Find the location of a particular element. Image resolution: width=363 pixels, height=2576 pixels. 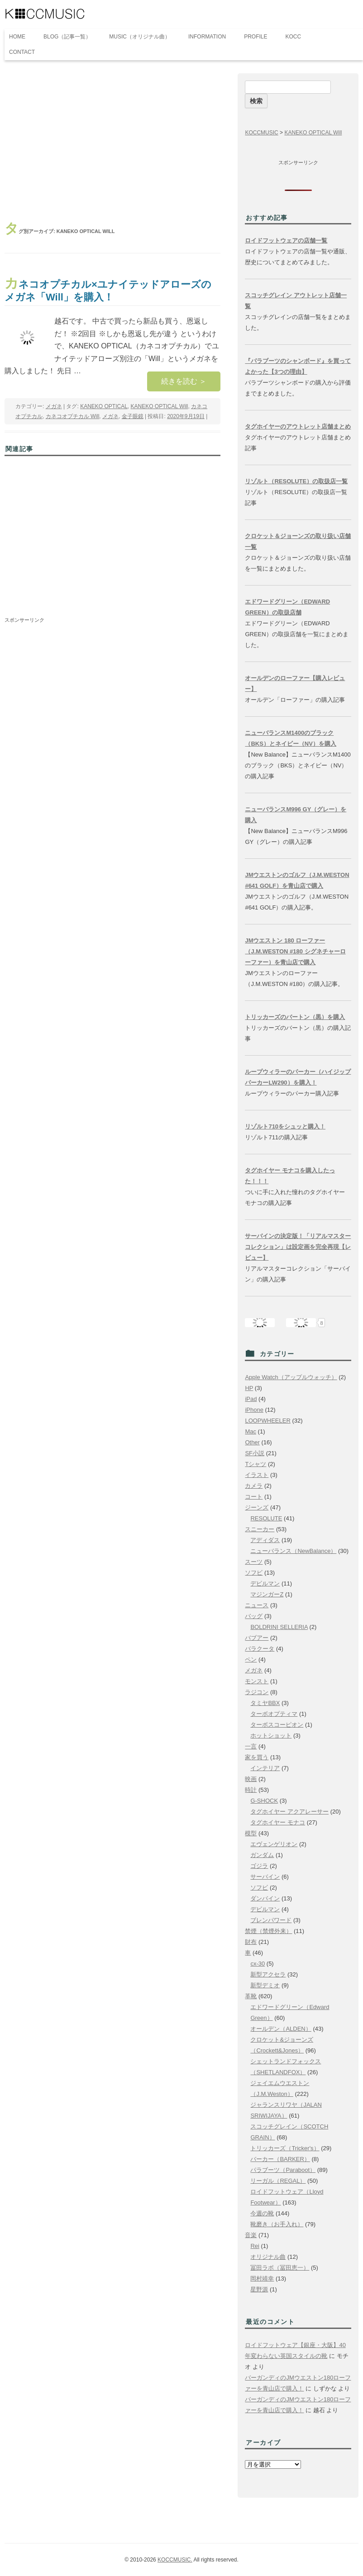

家を買う is located at coordinates (256, 1757).